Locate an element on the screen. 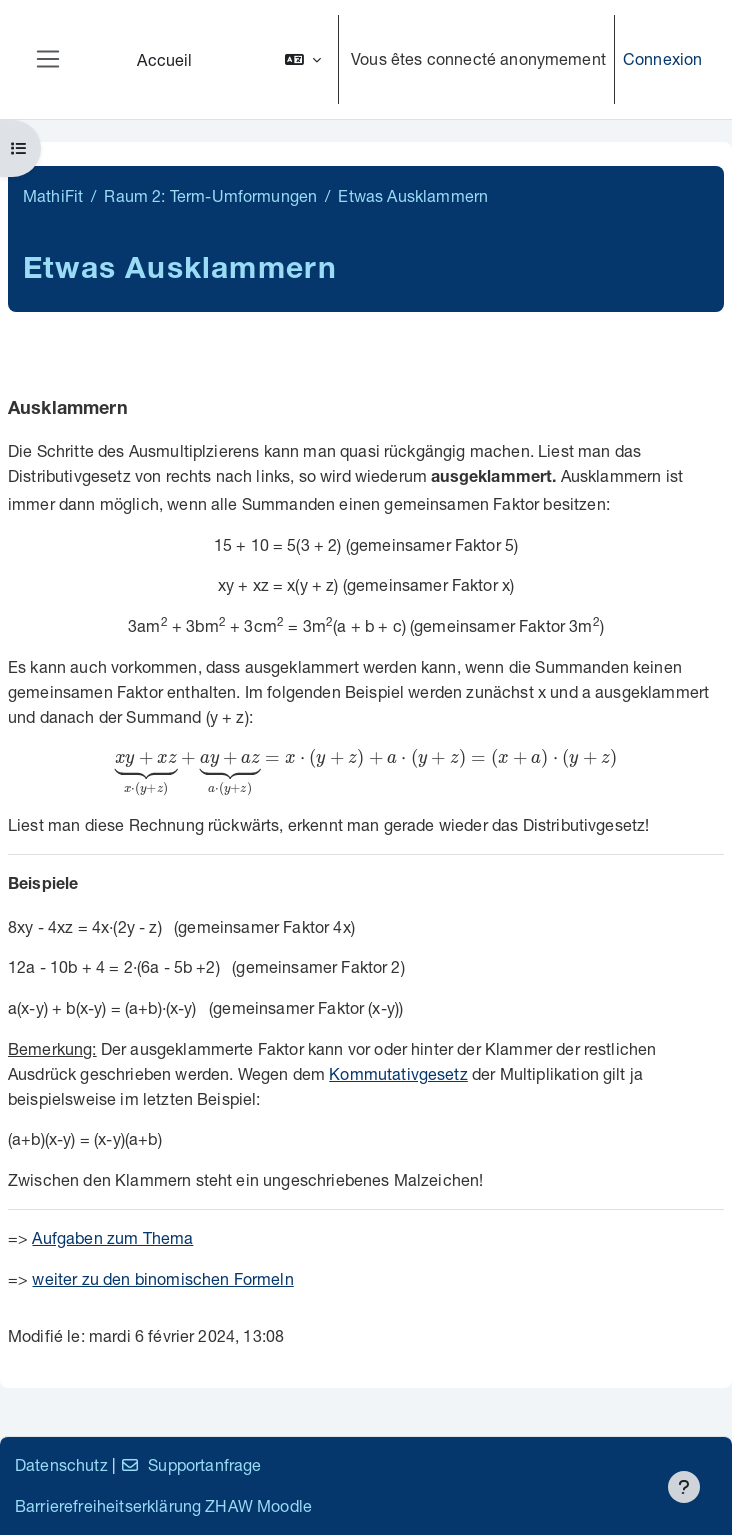 This screenshot has width=732, height=1535. MathiFit is located at coordinates (53, 195).